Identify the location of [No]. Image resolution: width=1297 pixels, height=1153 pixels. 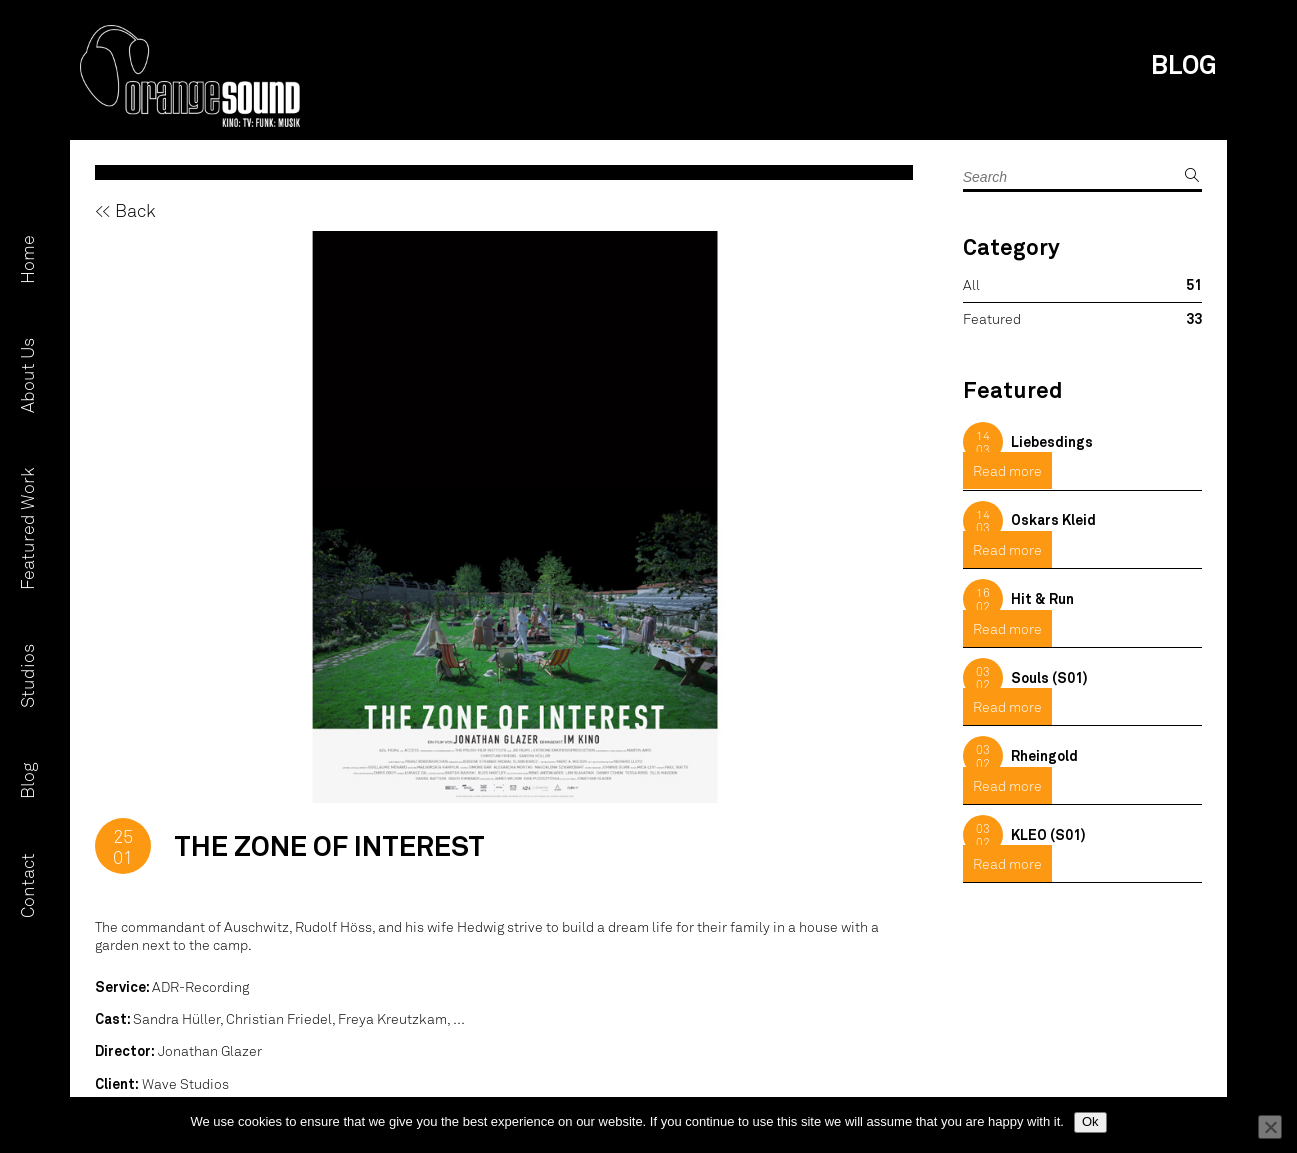
(1270, 1127).